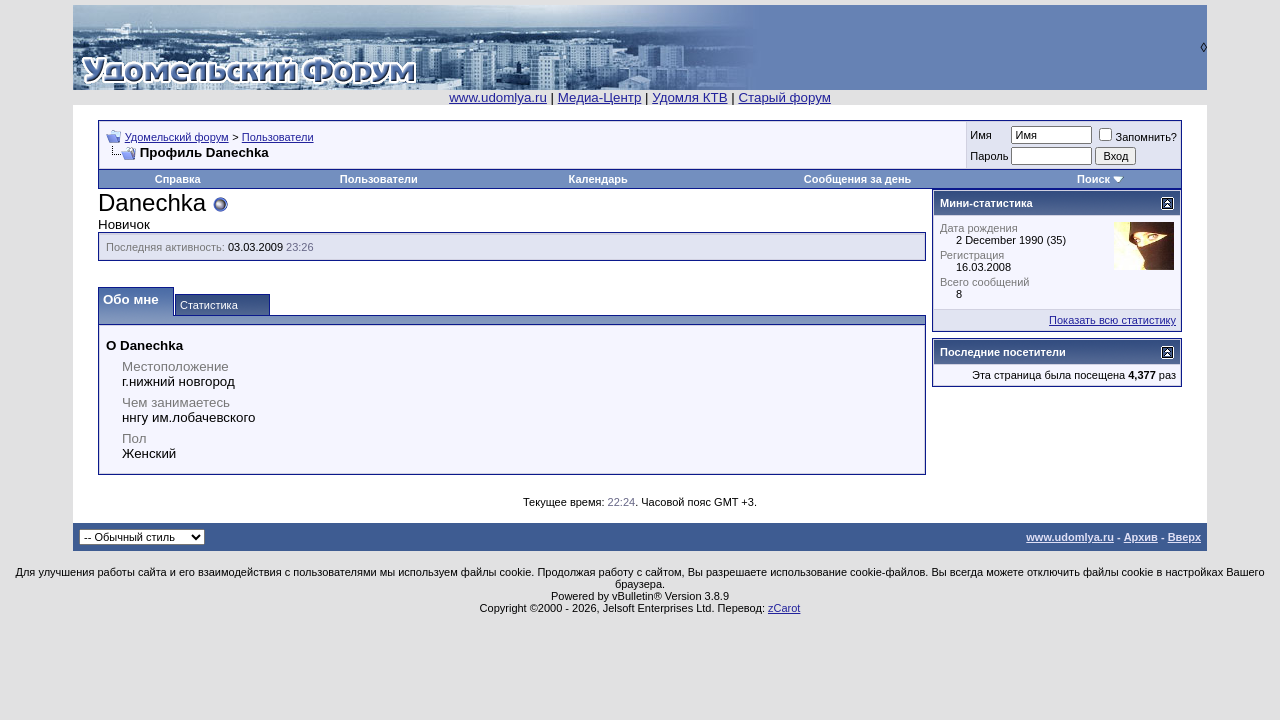  I want to click on Запомнить?, so click(1138, 137).